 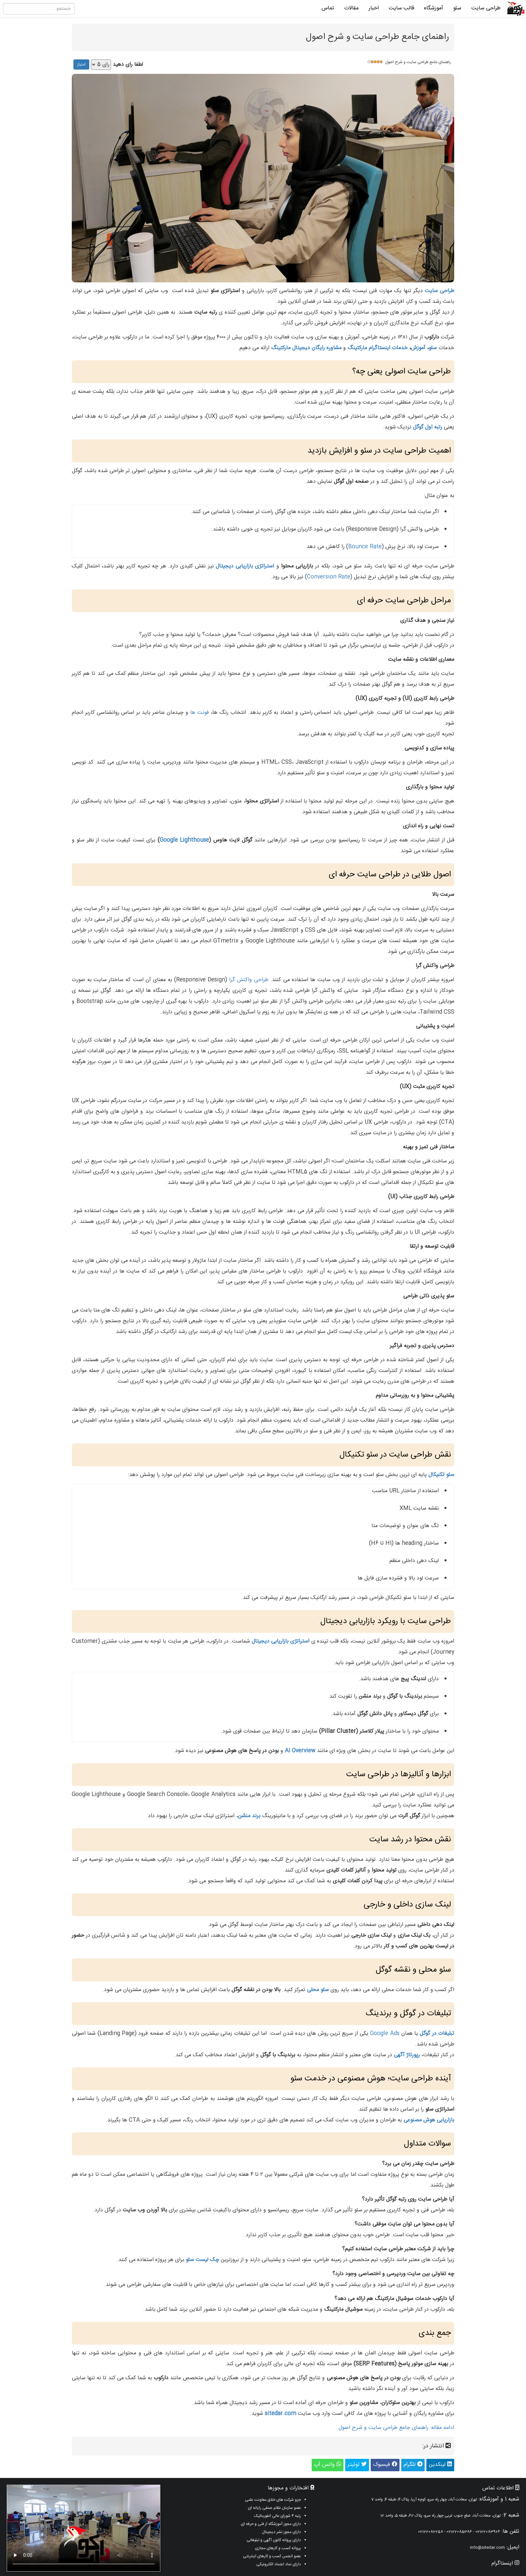 I want to click on توئیتر, so click(x=357, y=2464).